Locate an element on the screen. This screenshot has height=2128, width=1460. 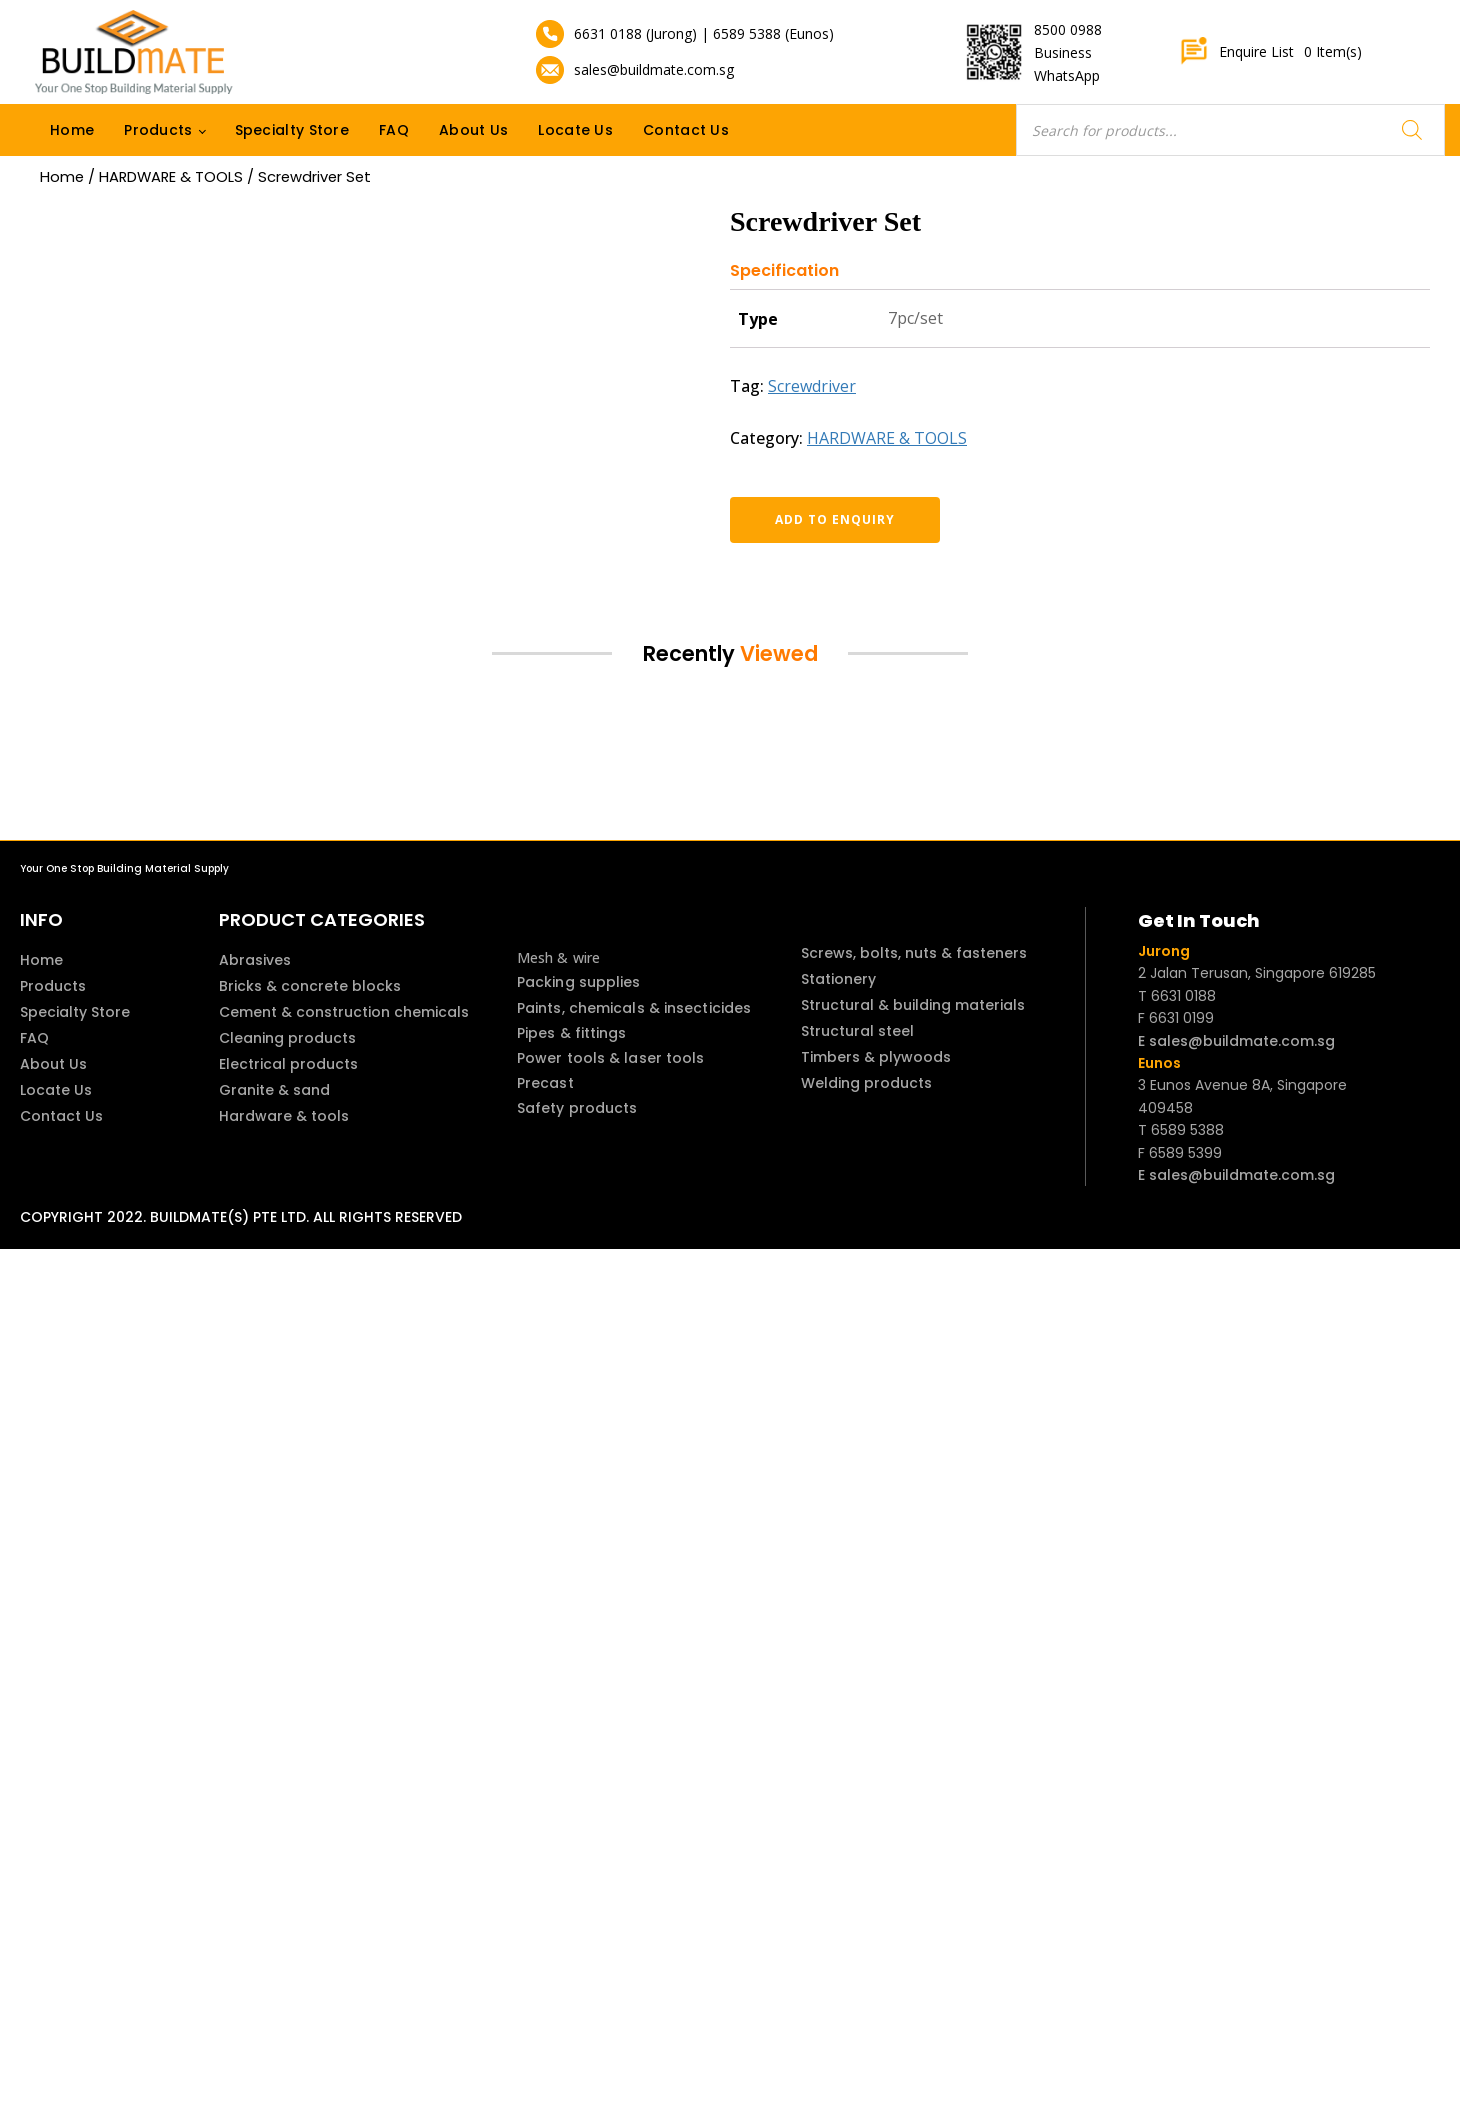
Timbers & plywoods is located at coordinates (876, 1057).